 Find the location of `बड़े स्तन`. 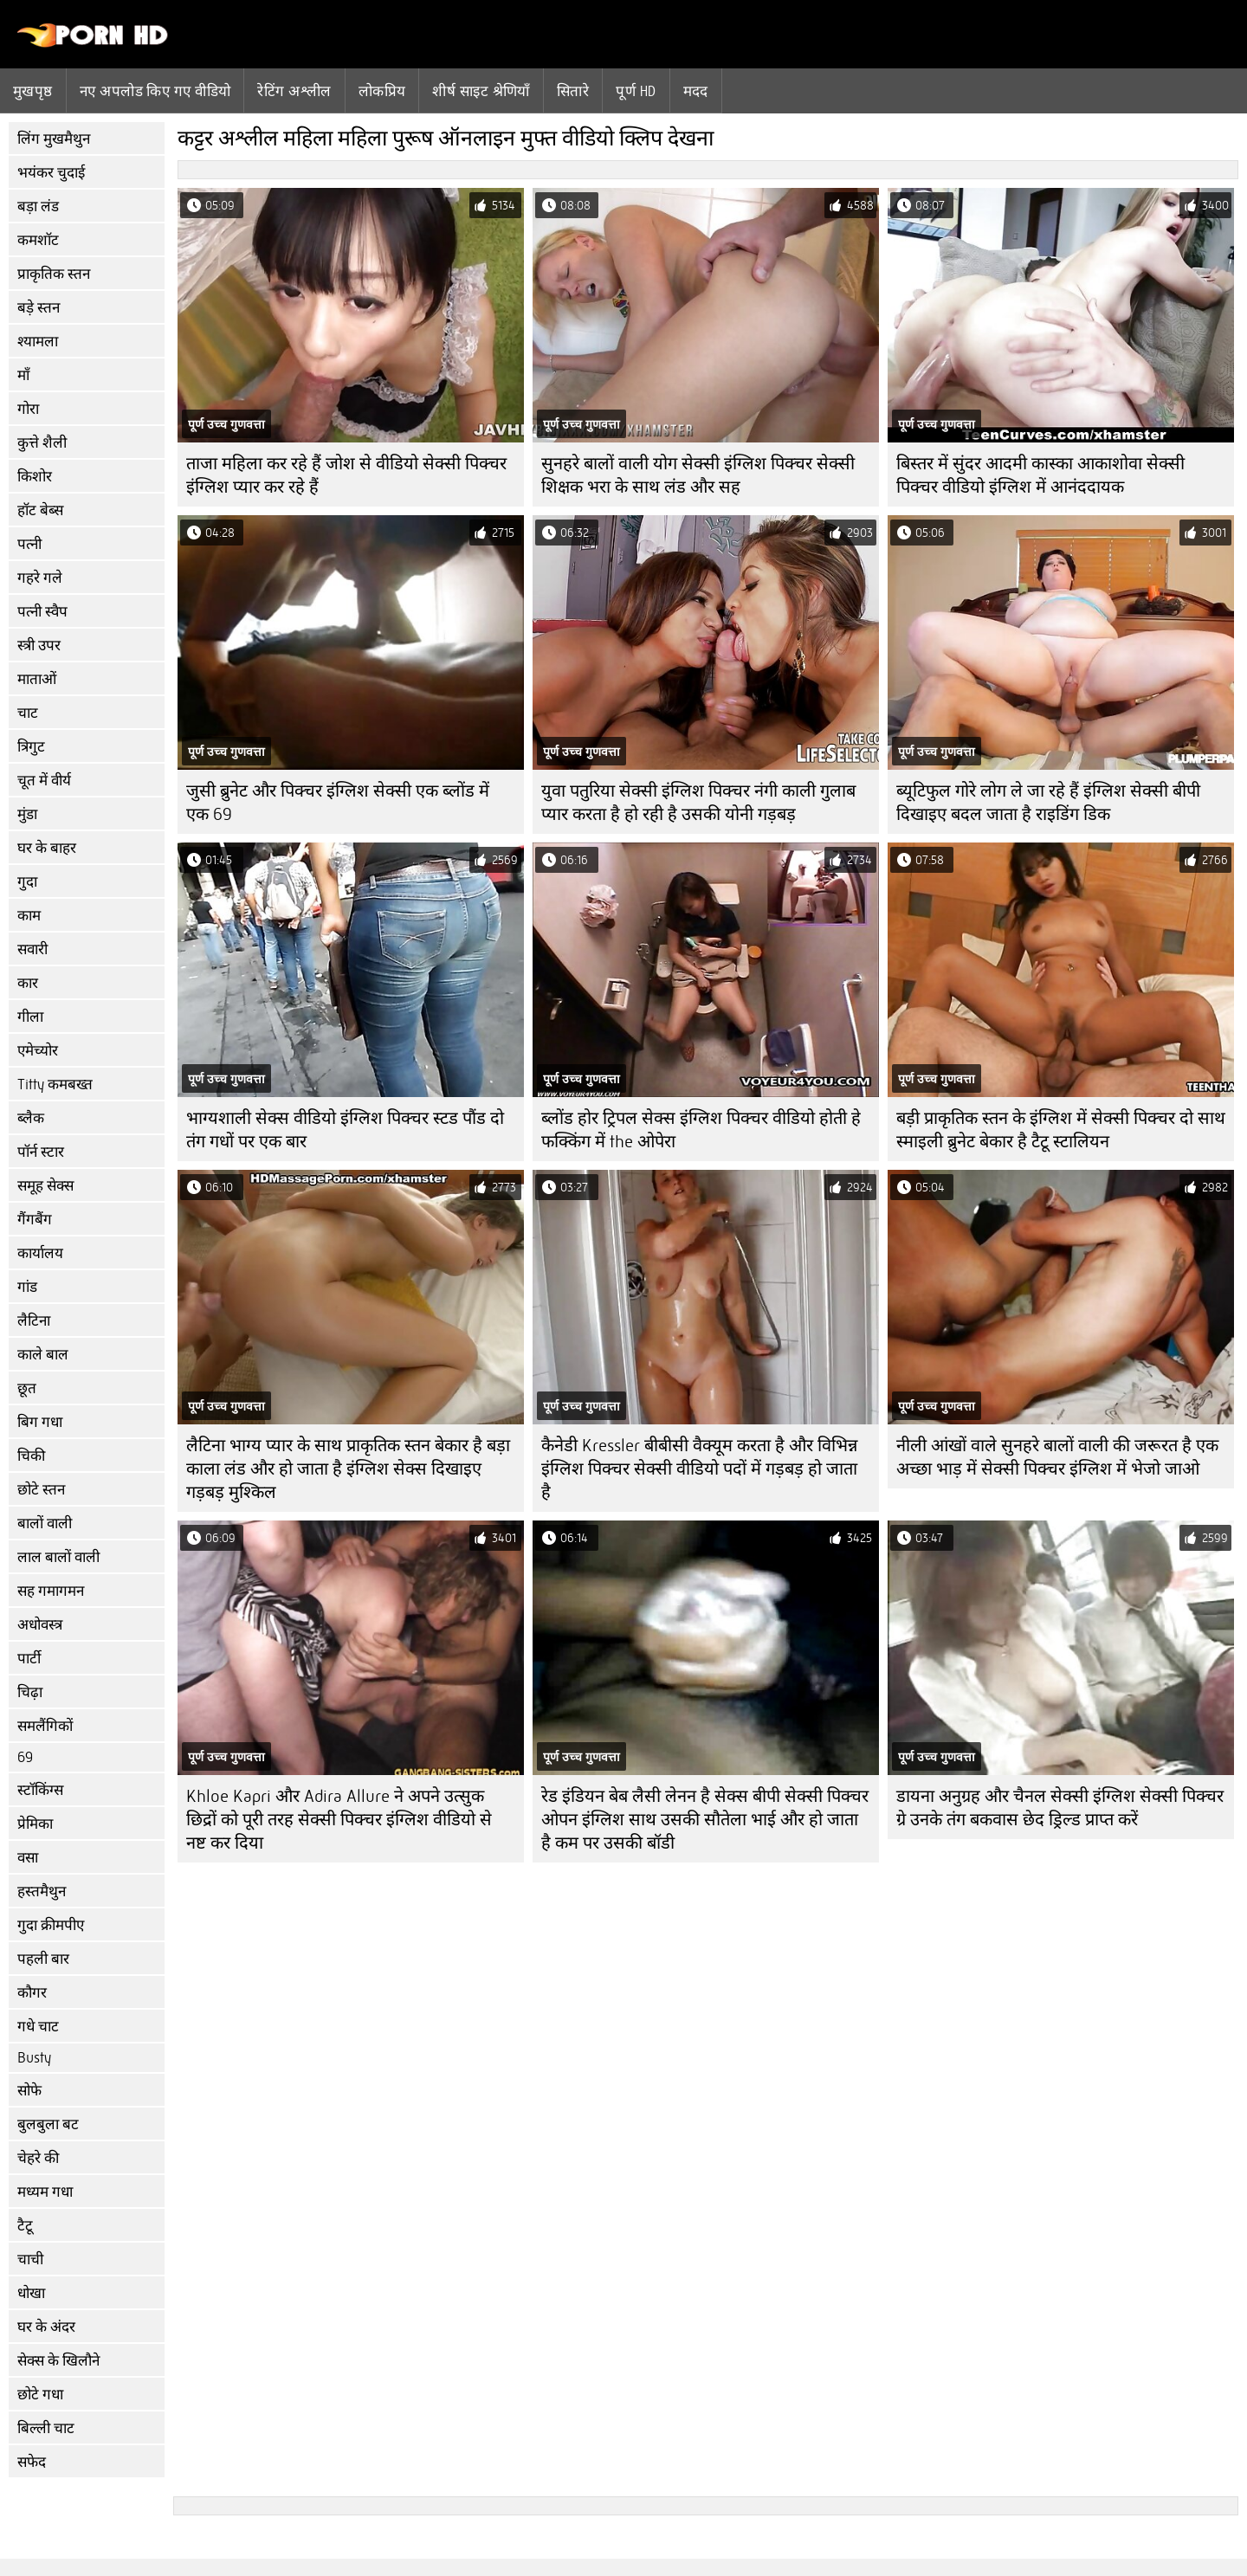

बड़े स्तन is located at coordinates (38, 308).